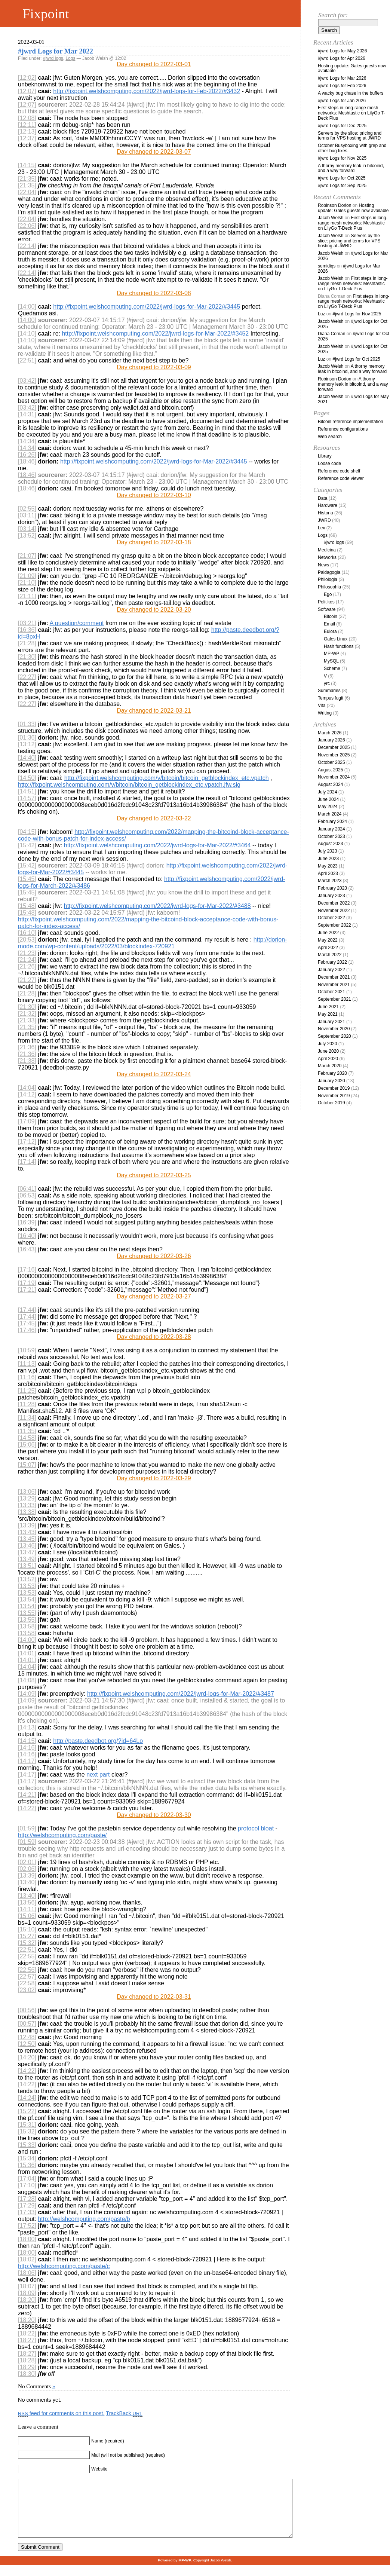 The width and height of the screenshot is (390, 2576). I want to click on [14:11], so click(27, 1909).